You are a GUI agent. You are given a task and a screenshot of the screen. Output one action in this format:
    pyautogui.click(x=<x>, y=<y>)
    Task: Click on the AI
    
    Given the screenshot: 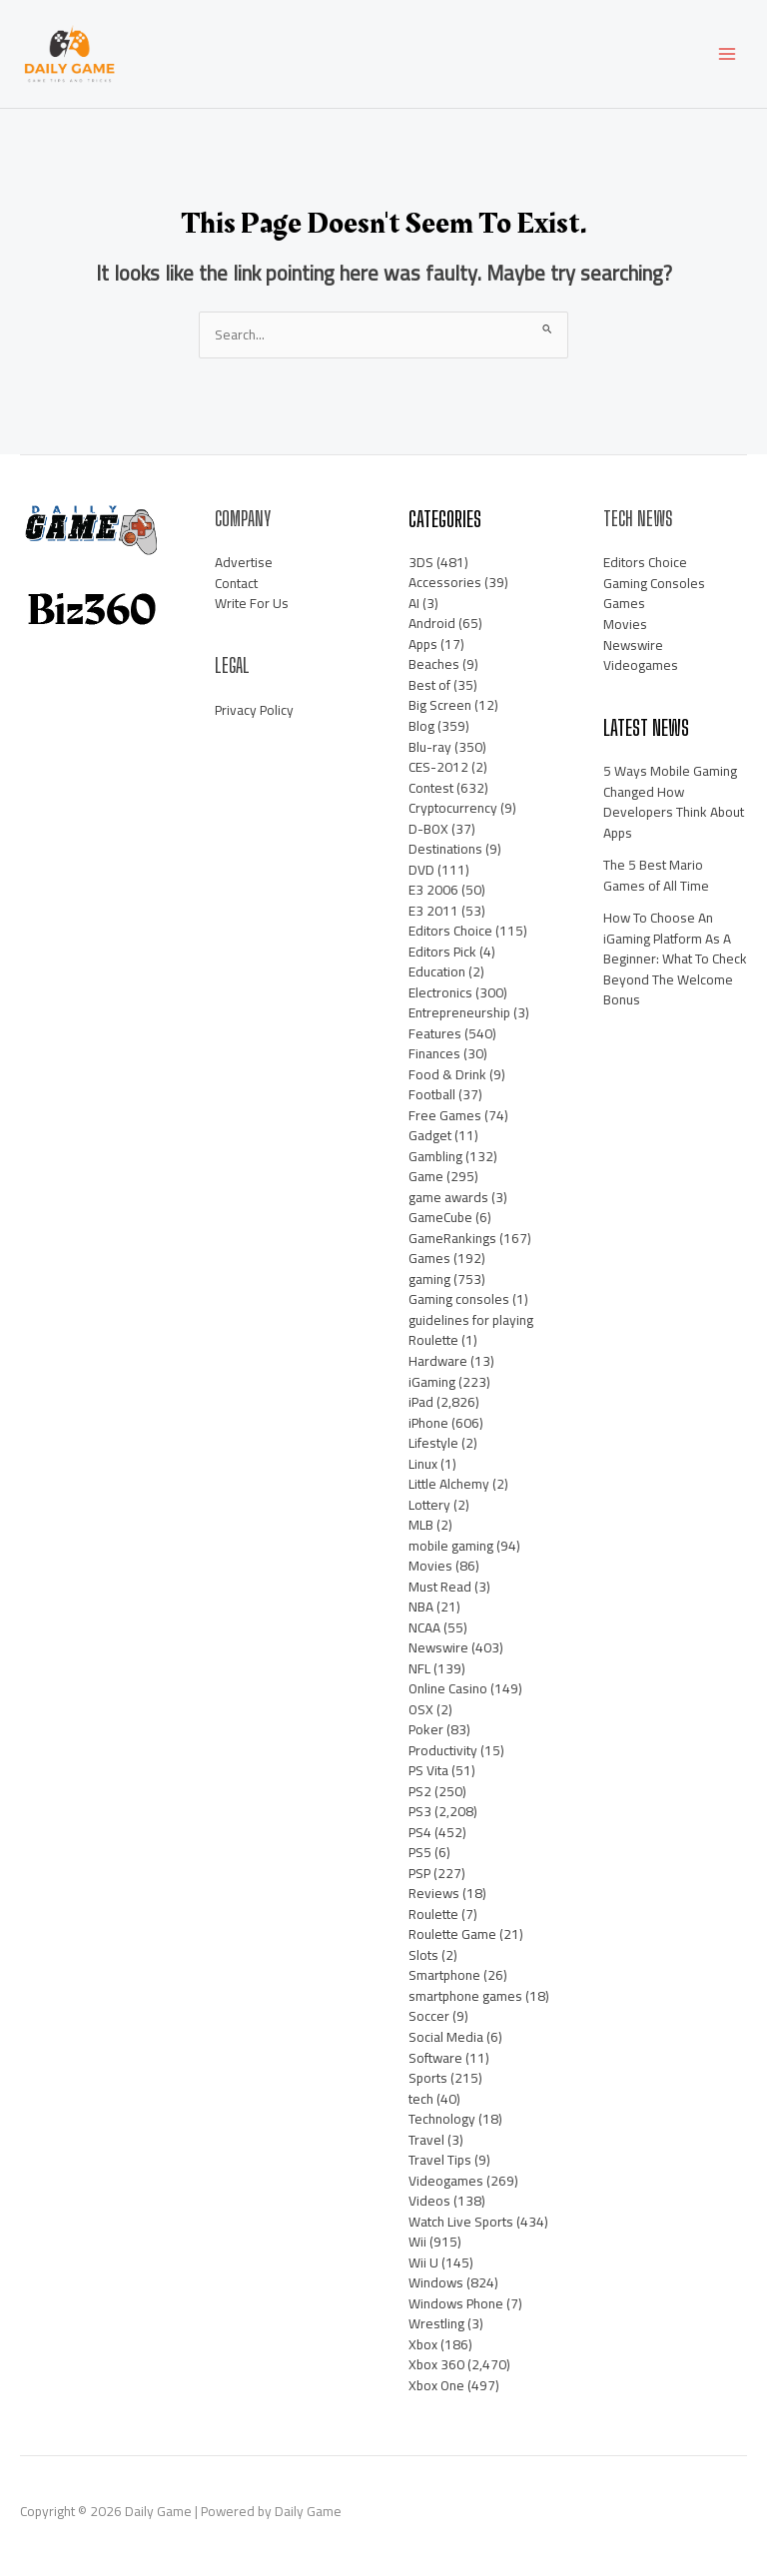 What is the action you would take?
    pyautogui.click(x=413, y=603)
    